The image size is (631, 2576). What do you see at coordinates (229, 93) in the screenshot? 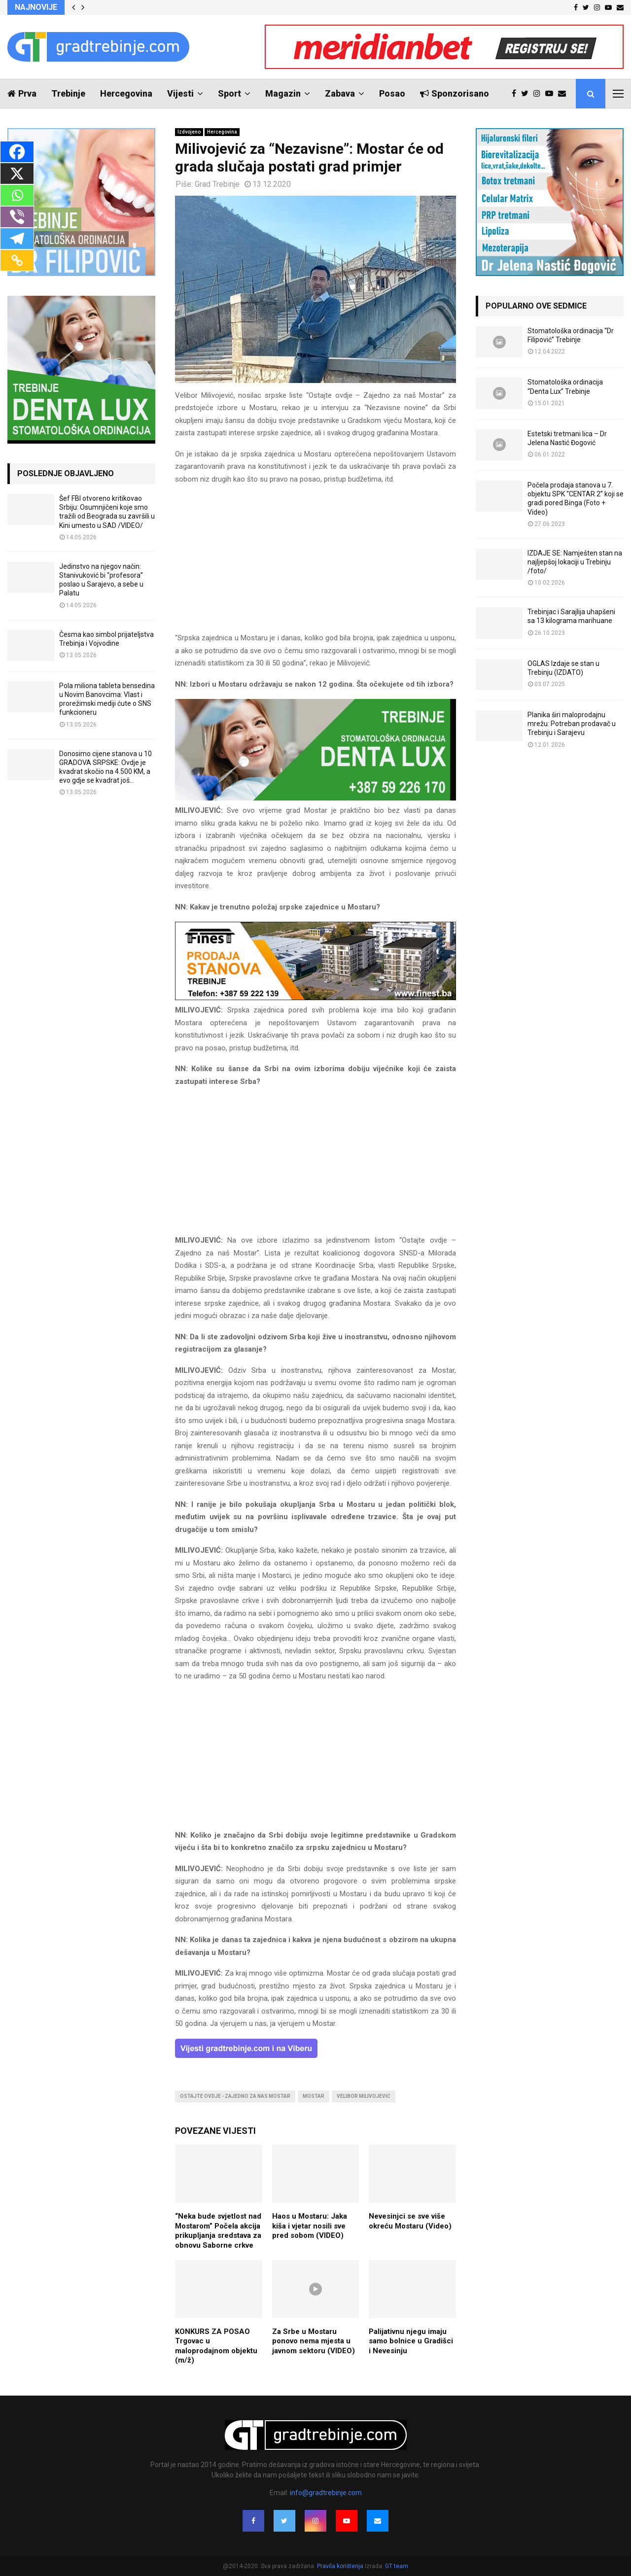
I see `Sport` at bounding box center [229, 93].